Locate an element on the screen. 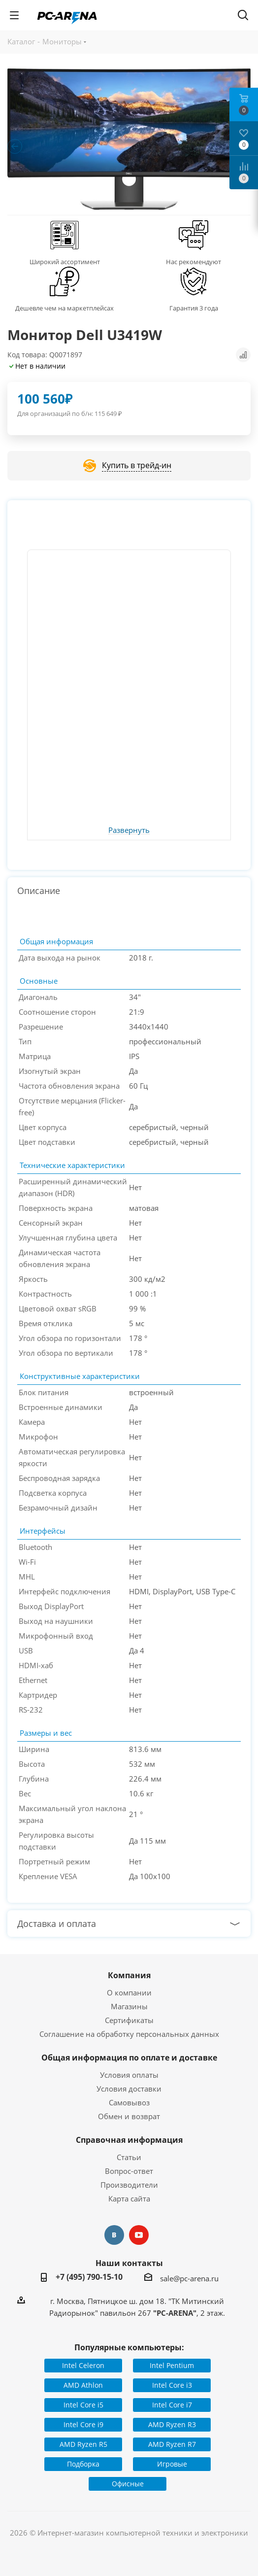  Карта сайта is located at coordinates (129, 2198).